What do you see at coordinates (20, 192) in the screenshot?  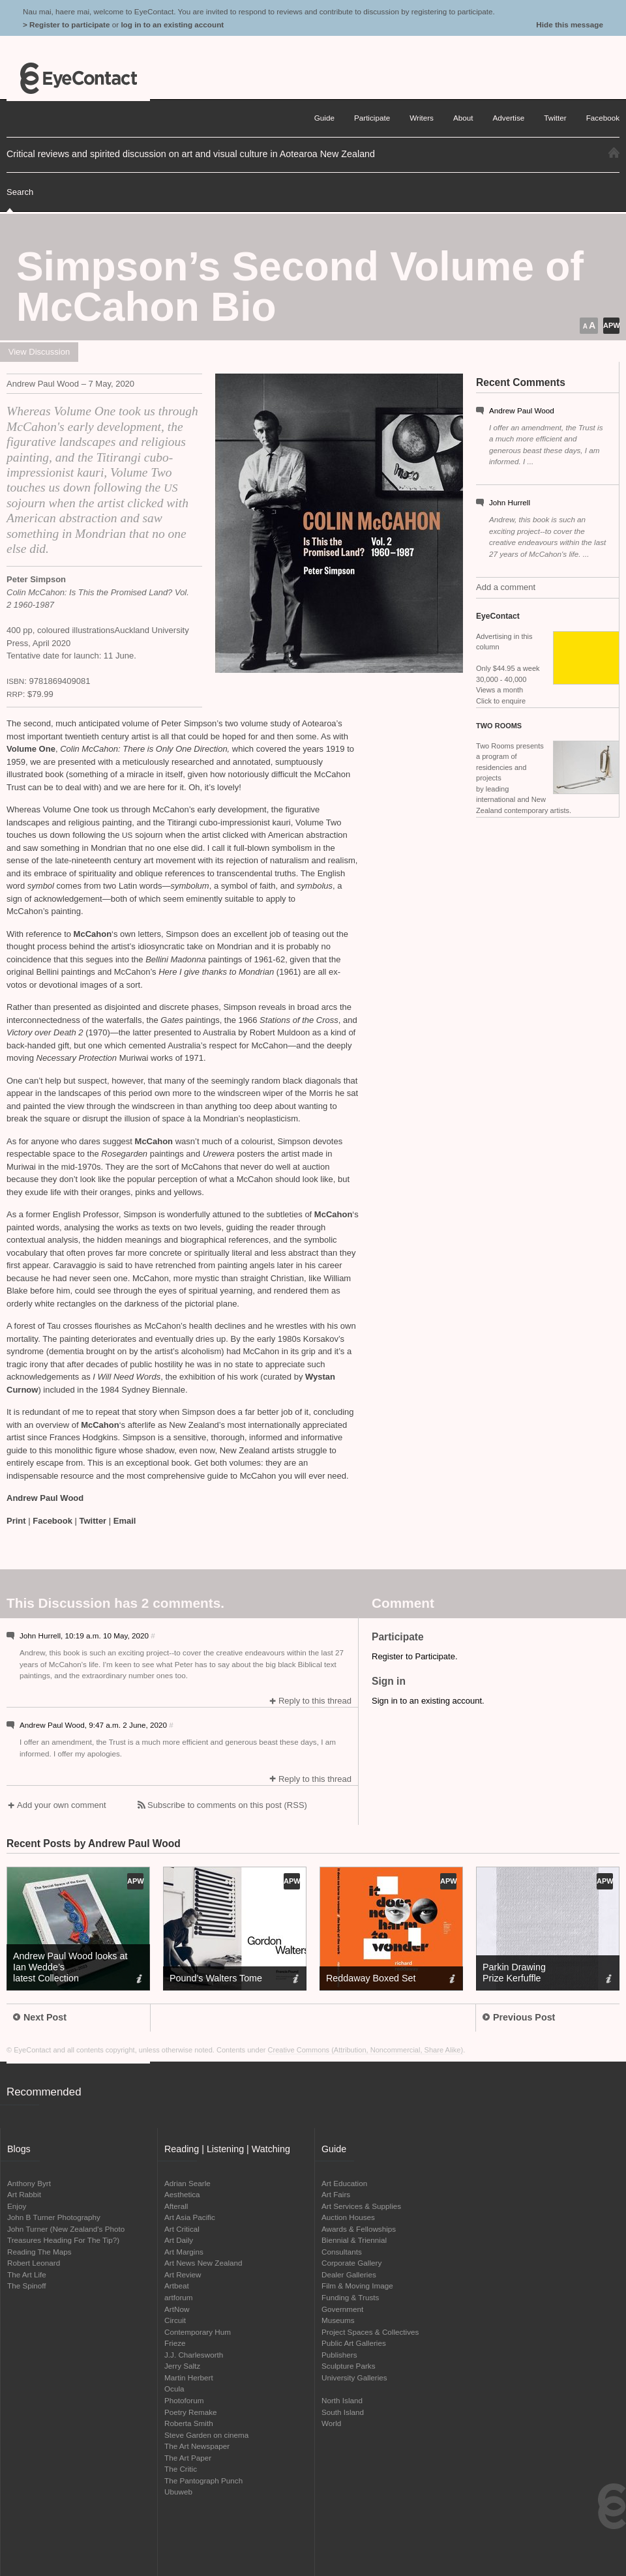 I see `Search` at bounding box center [20, 192].